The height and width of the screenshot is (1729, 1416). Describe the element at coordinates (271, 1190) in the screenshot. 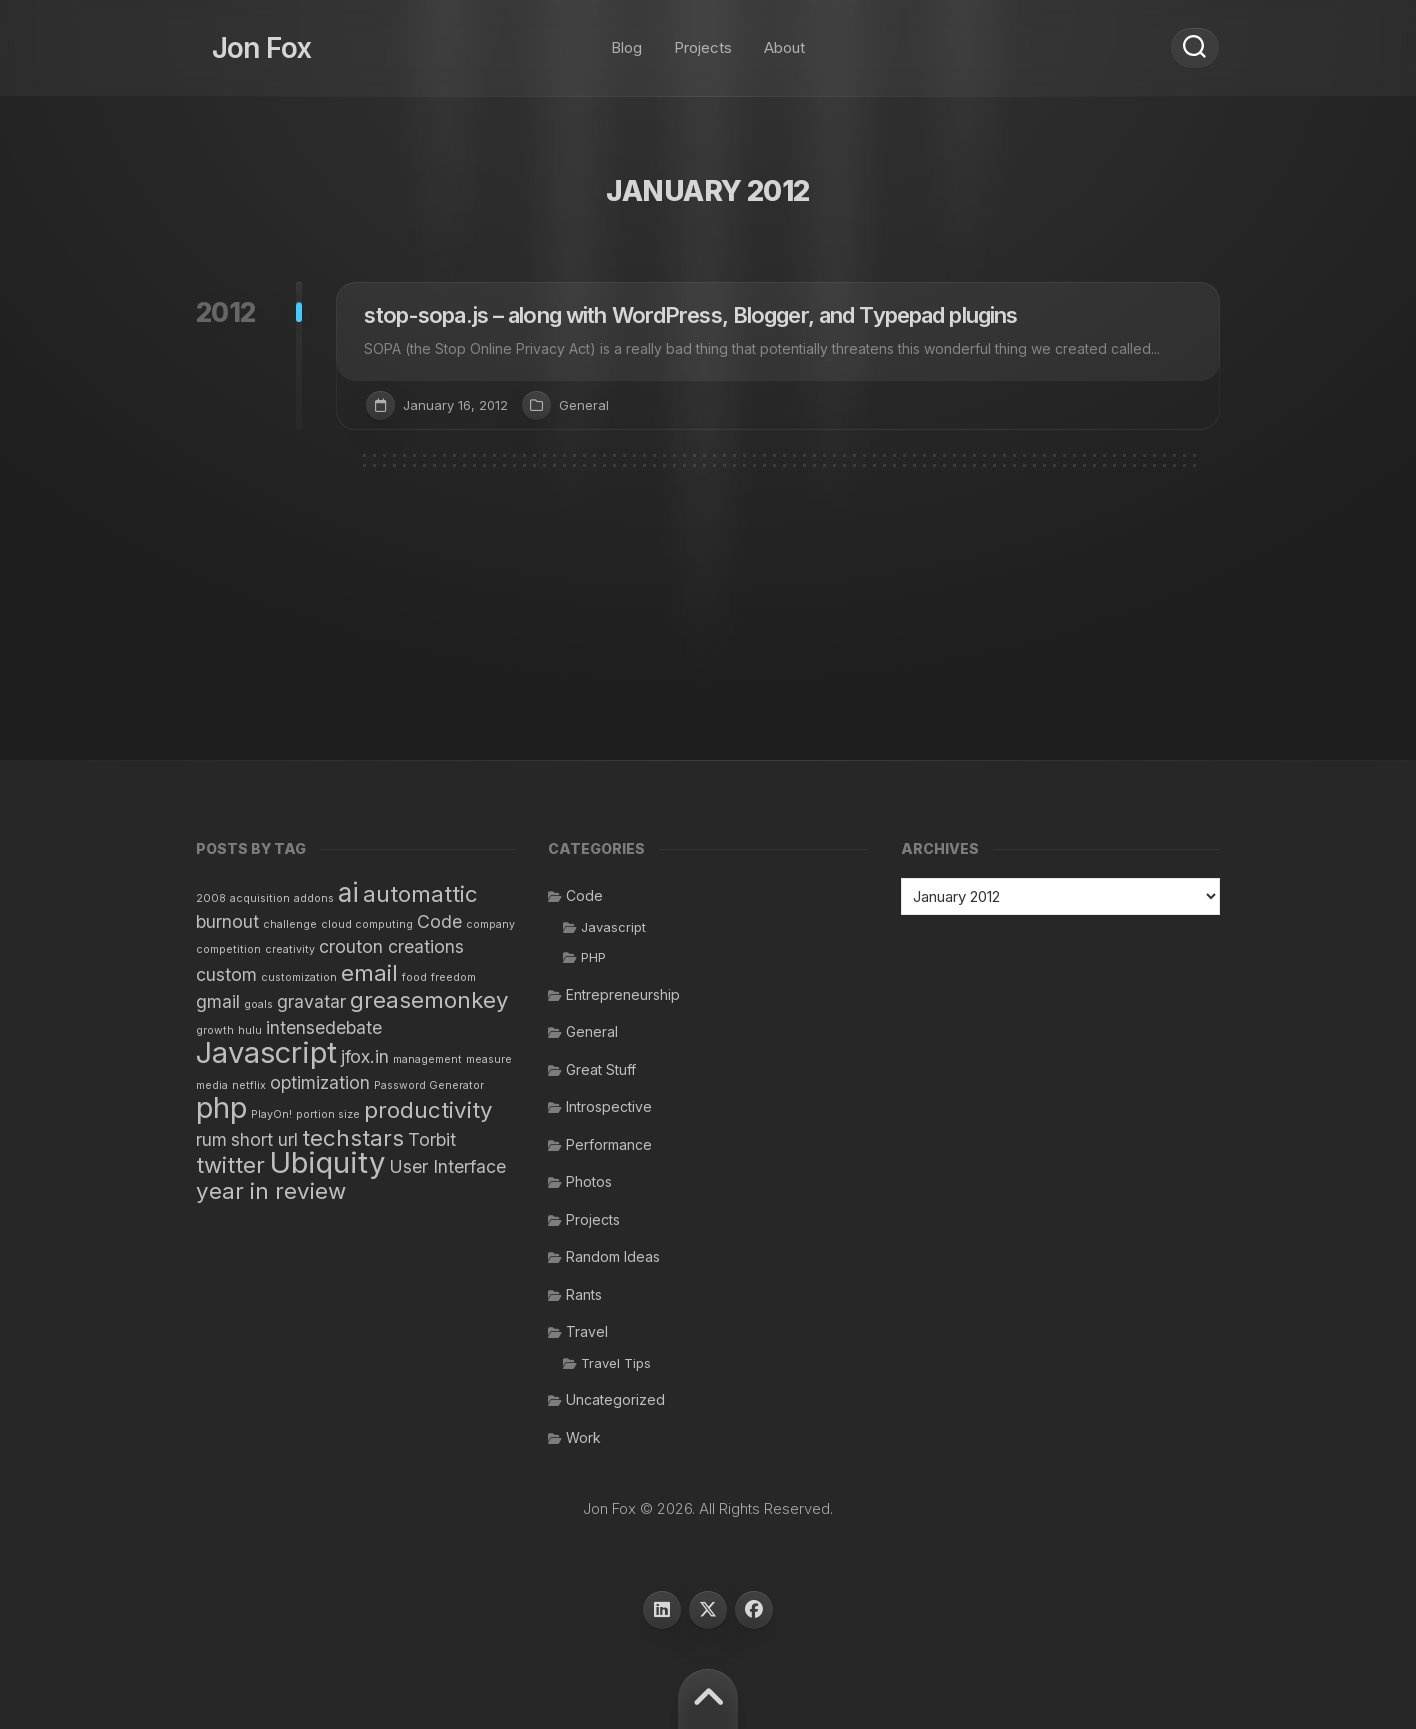

I see `year in review [year in review (3 items)]` at that location.